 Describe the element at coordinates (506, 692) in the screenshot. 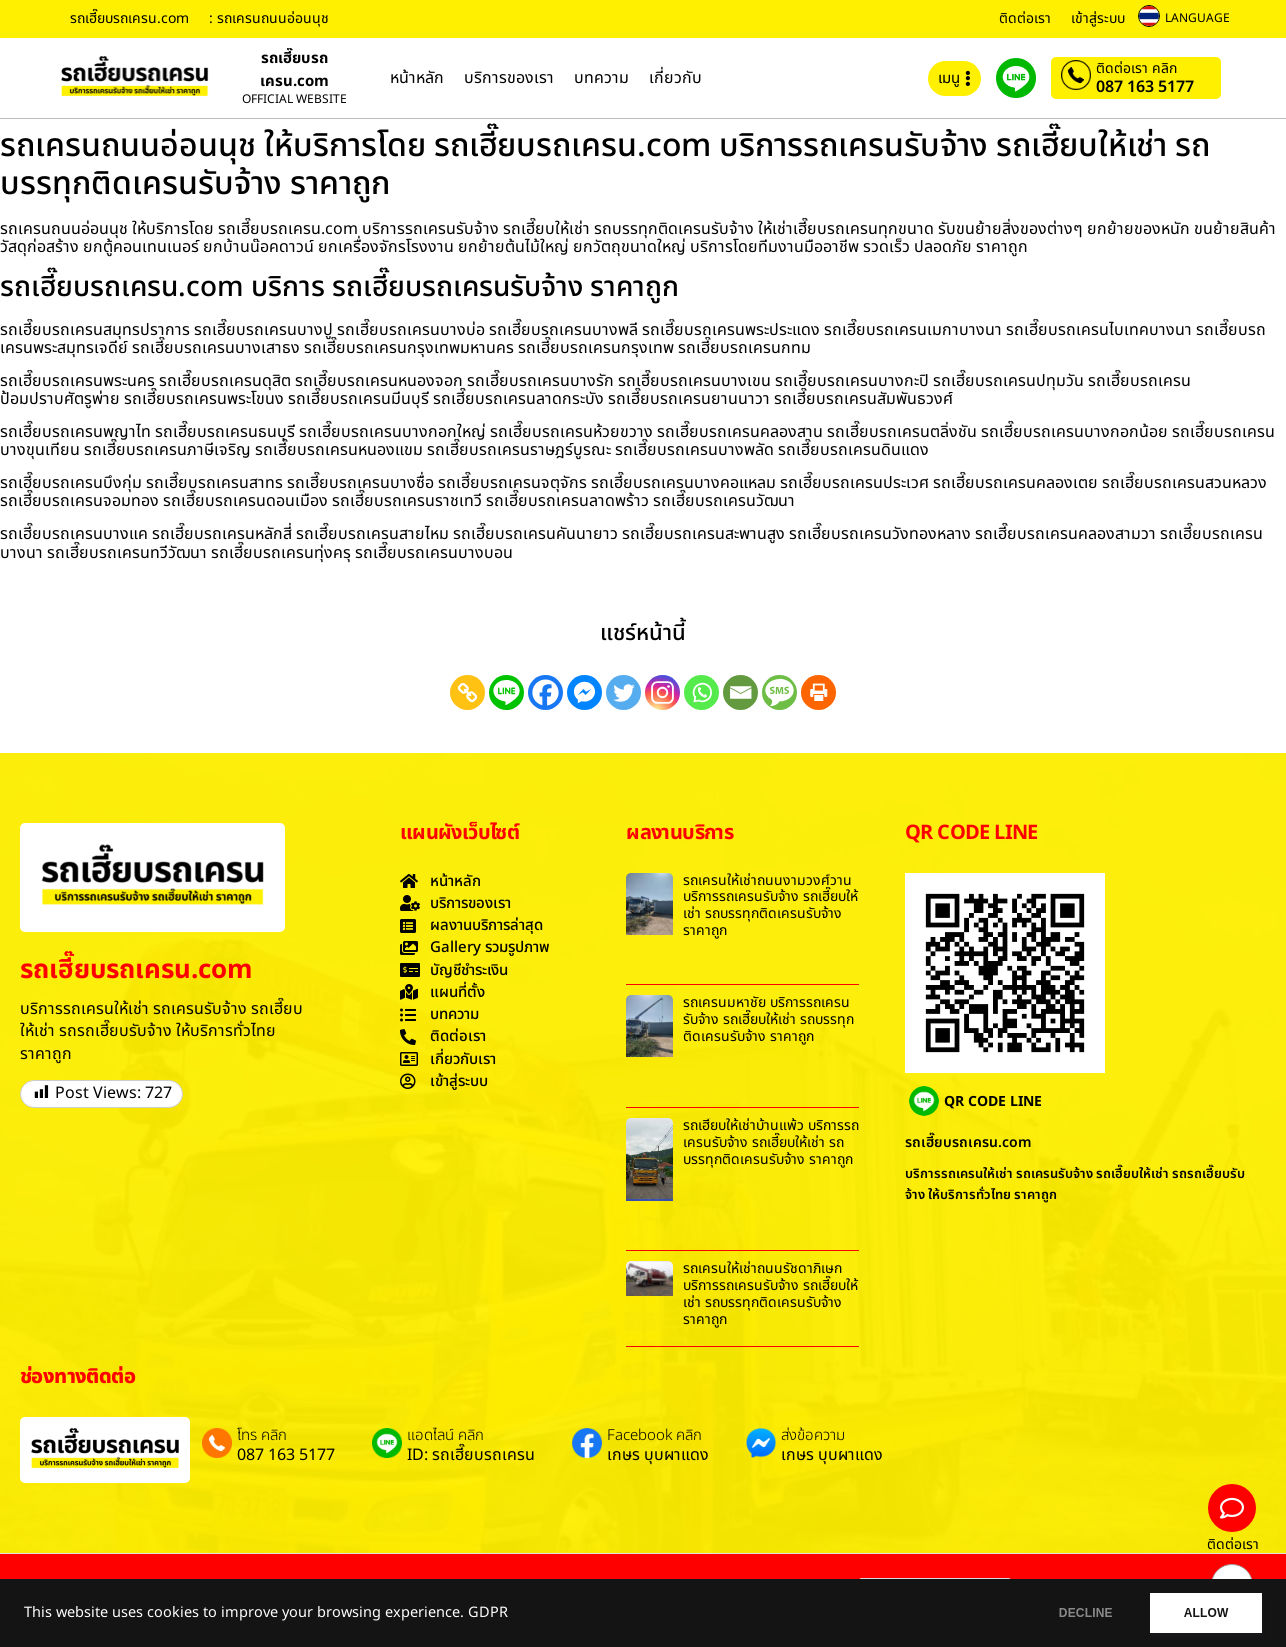

I see `[Line]` at that location.